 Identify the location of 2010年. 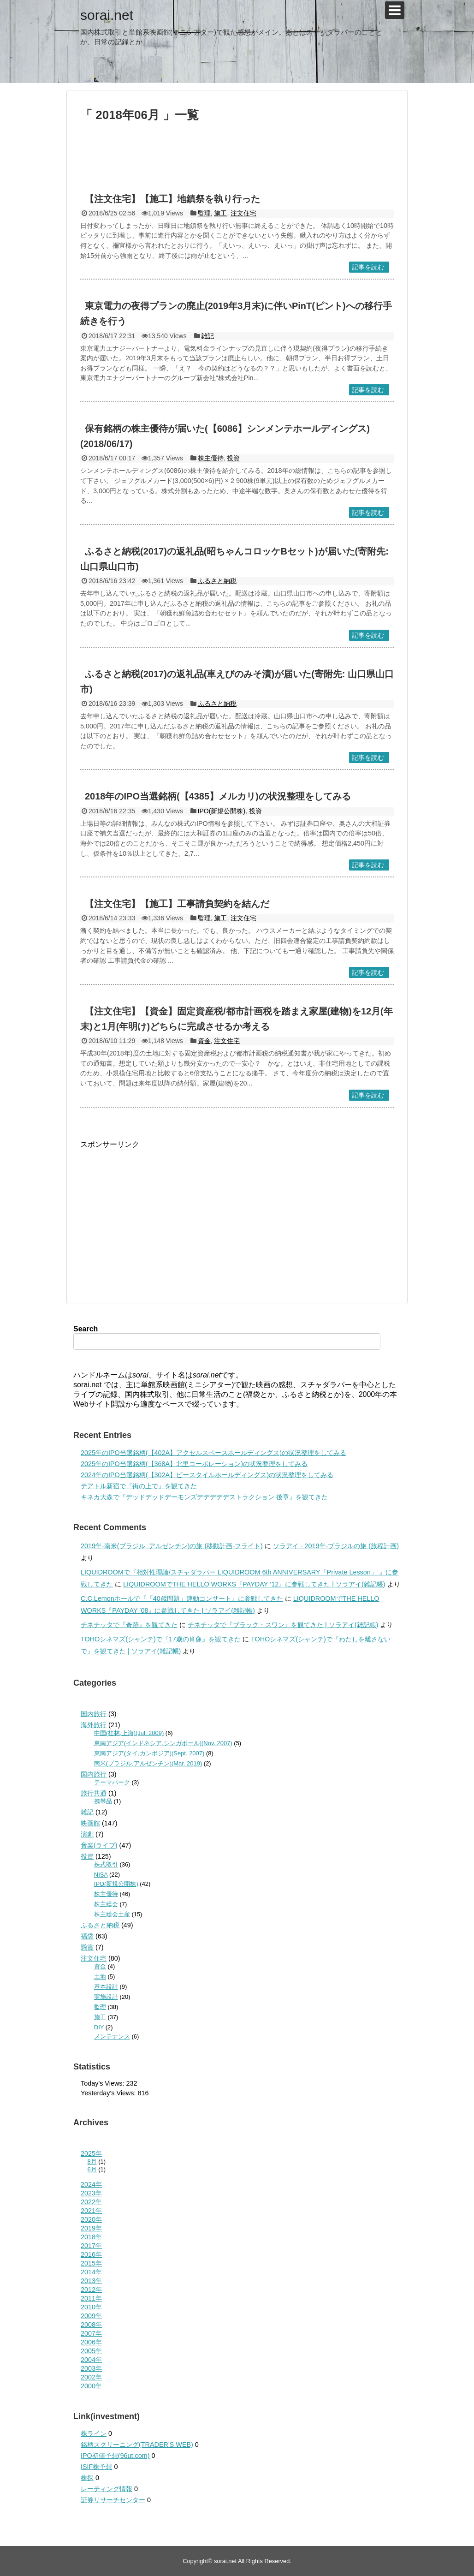
(91, 2307).